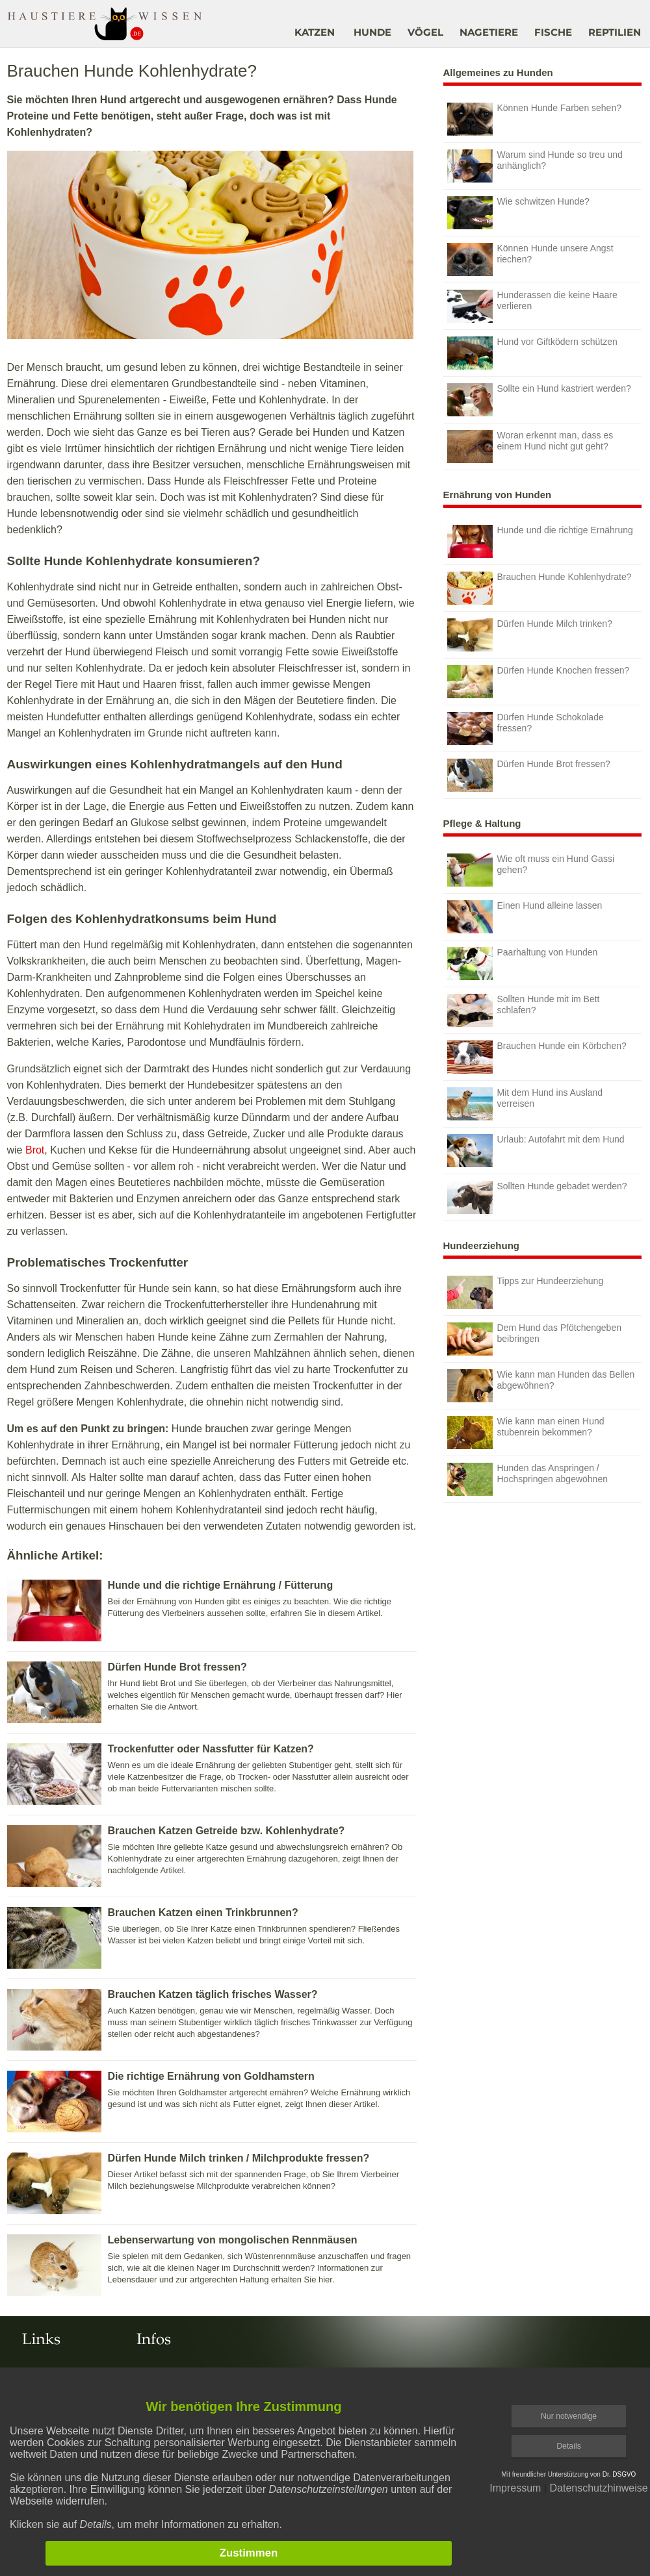 This screenshot has height=2576, width=650. What do you see at coordinates (522, 963) in the screenshot?
I see `Paarhaltung von Hunden` at bounding box center [522, 963].